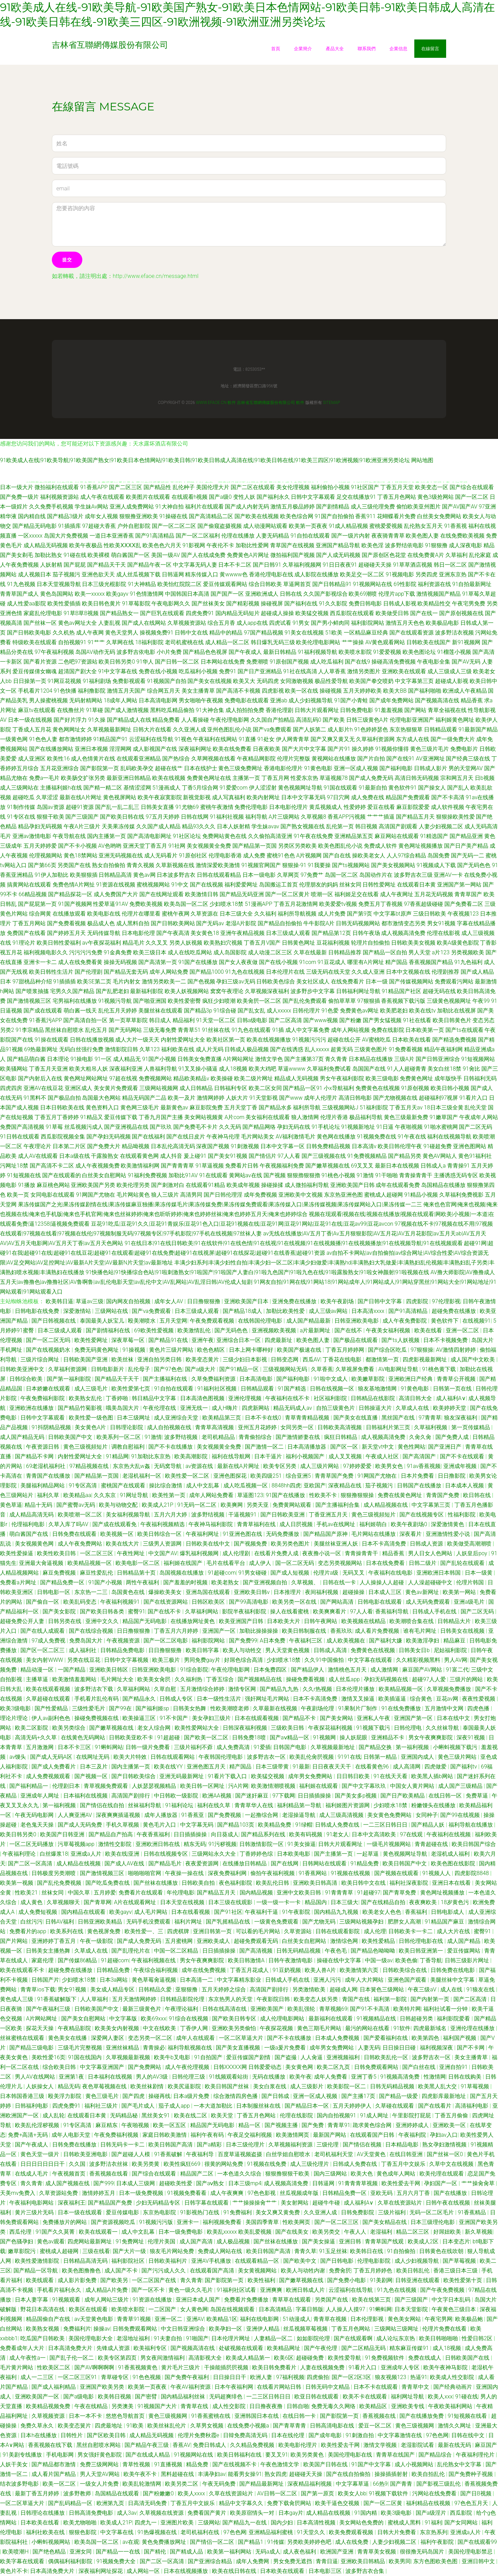 This screenshot has height=2576, width=498. What do you see at coordinates (286, 2057) in the screenshot?
I see `国产盗撮` at bounding box center [286, 2057].